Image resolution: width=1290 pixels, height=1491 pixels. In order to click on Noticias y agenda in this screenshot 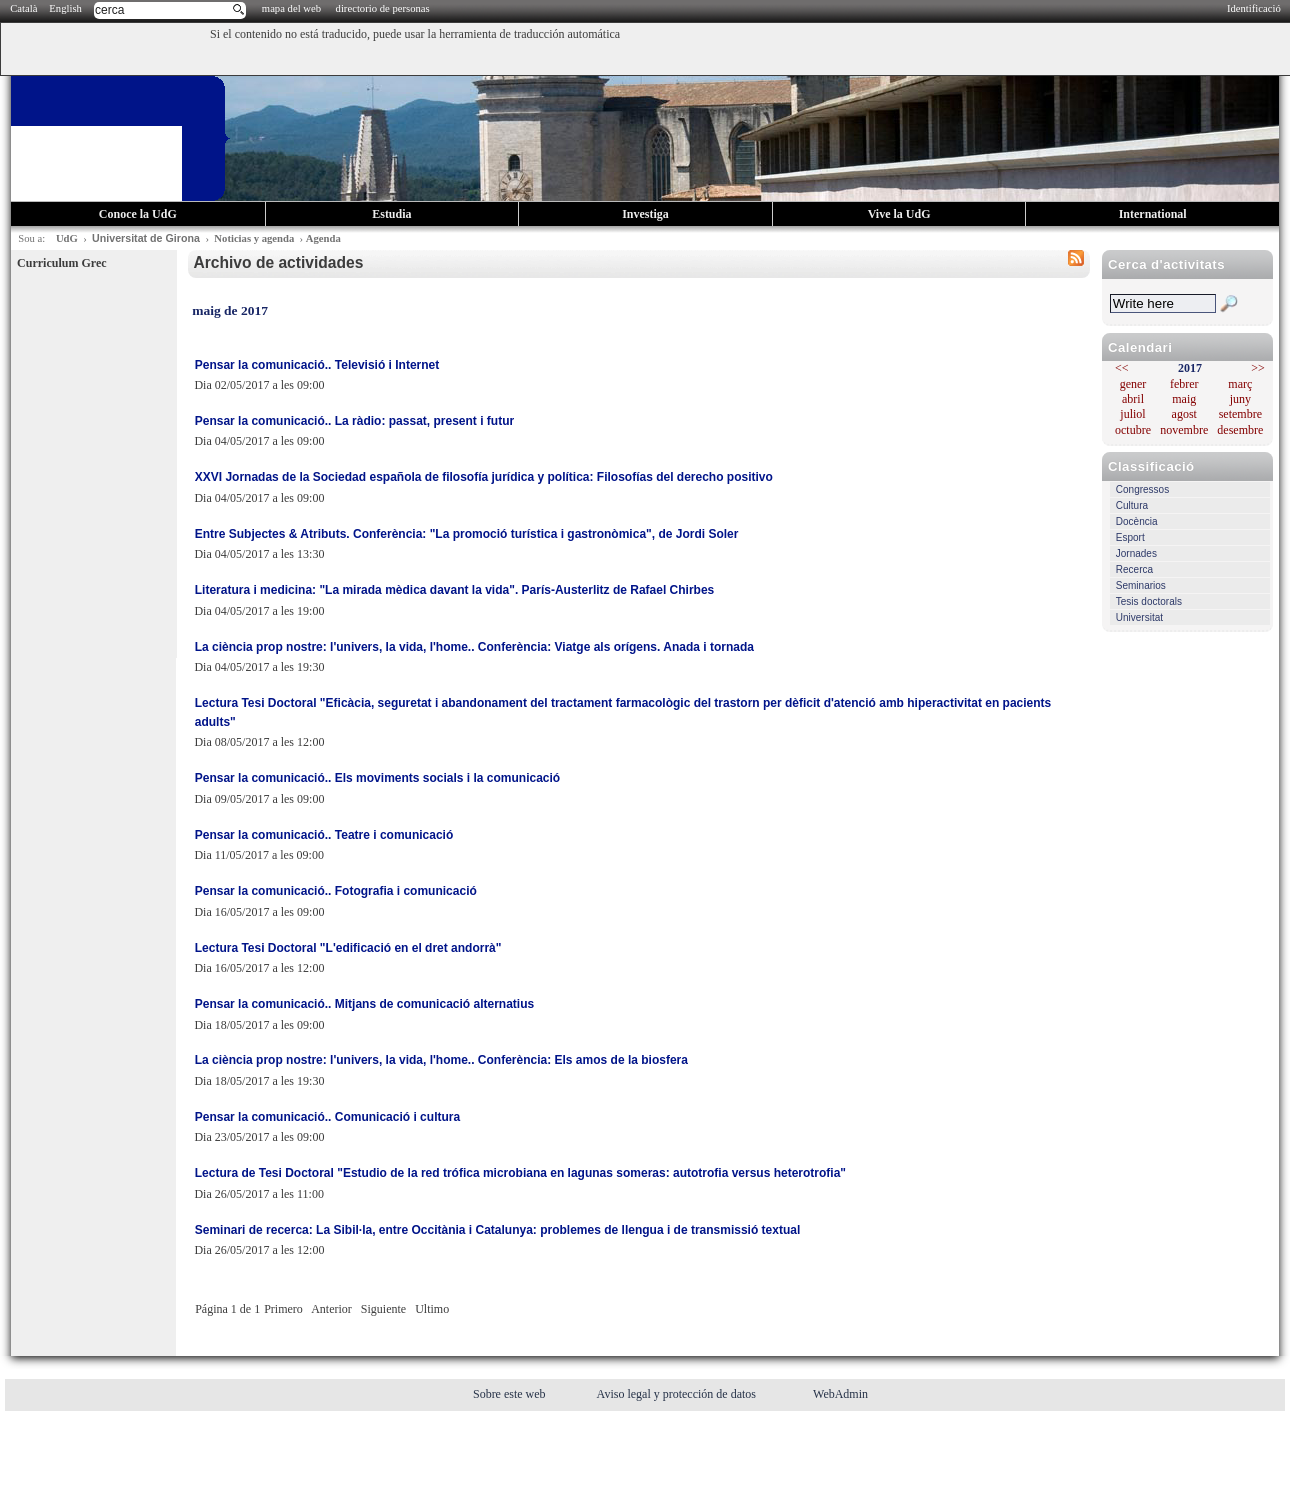, I will do `click(254, 238)`.